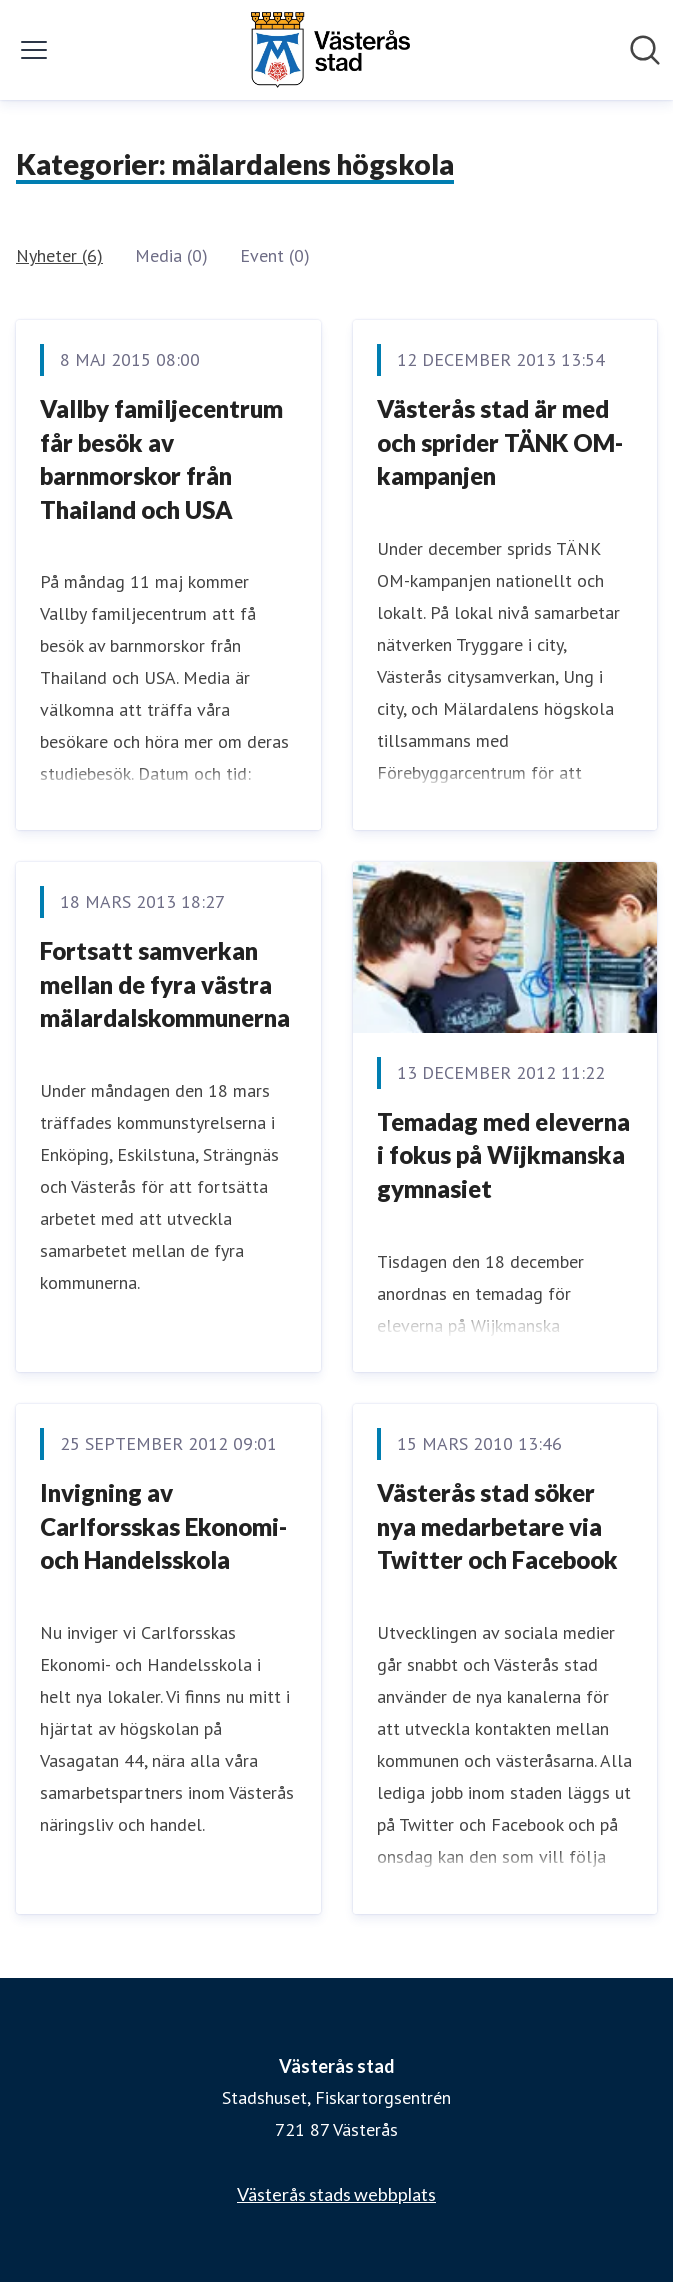 This screenshot has height=2282, width=673. I want to click on Nyheter (6), so click(59, 255).